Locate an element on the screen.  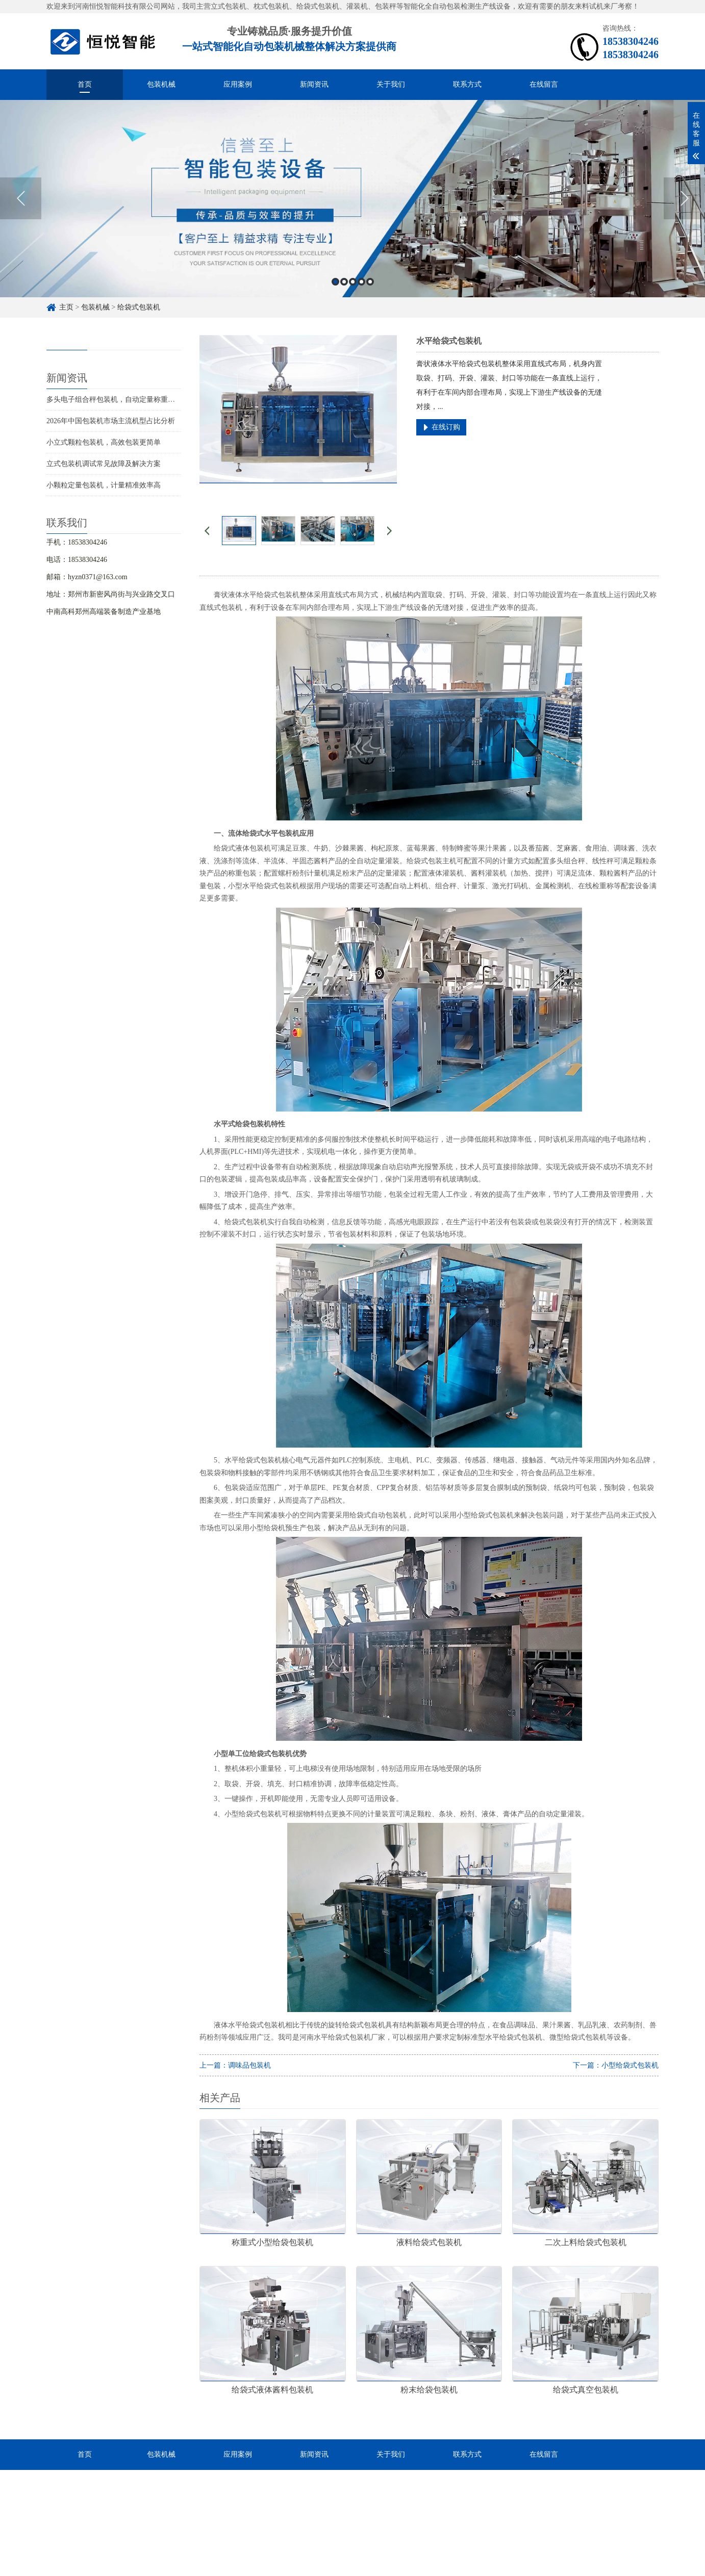
应用案例 is located at coordinates (237, 84).